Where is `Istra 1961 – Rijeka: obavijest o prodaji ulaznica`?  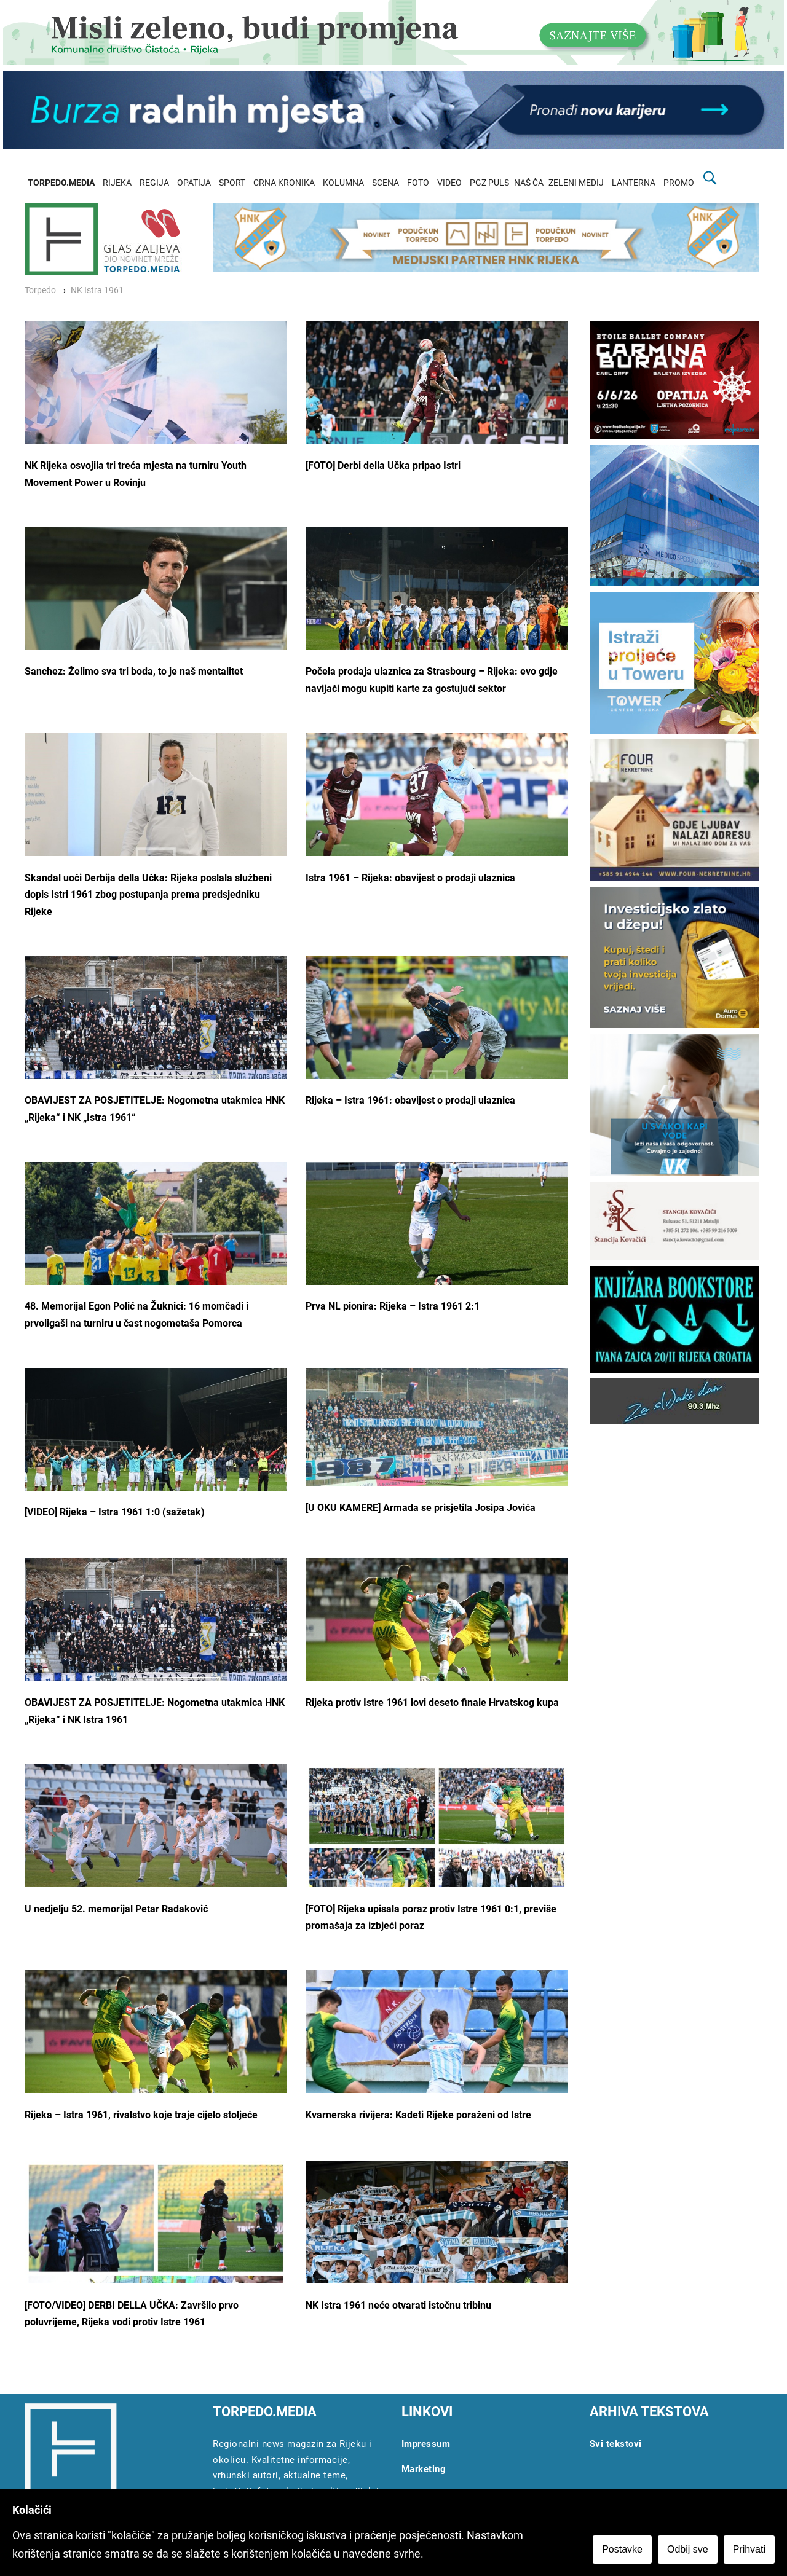
Istra 1961 – Rijeka: obavijest o prodaji ulaznica is located at coordinates (410, 878).